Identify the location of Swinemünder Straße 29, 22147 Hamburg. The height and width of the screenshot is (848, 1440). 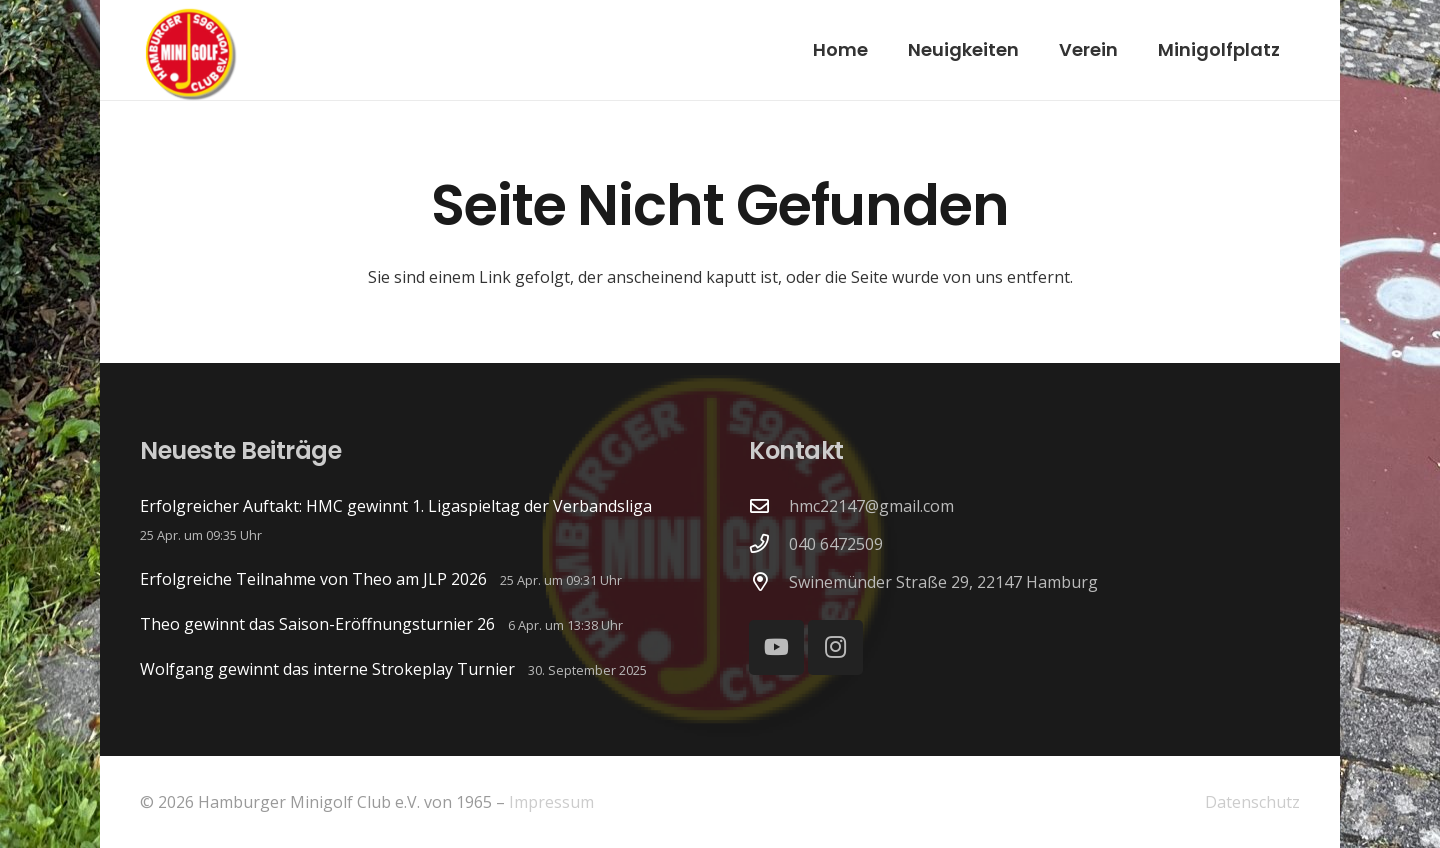
(943, 582).